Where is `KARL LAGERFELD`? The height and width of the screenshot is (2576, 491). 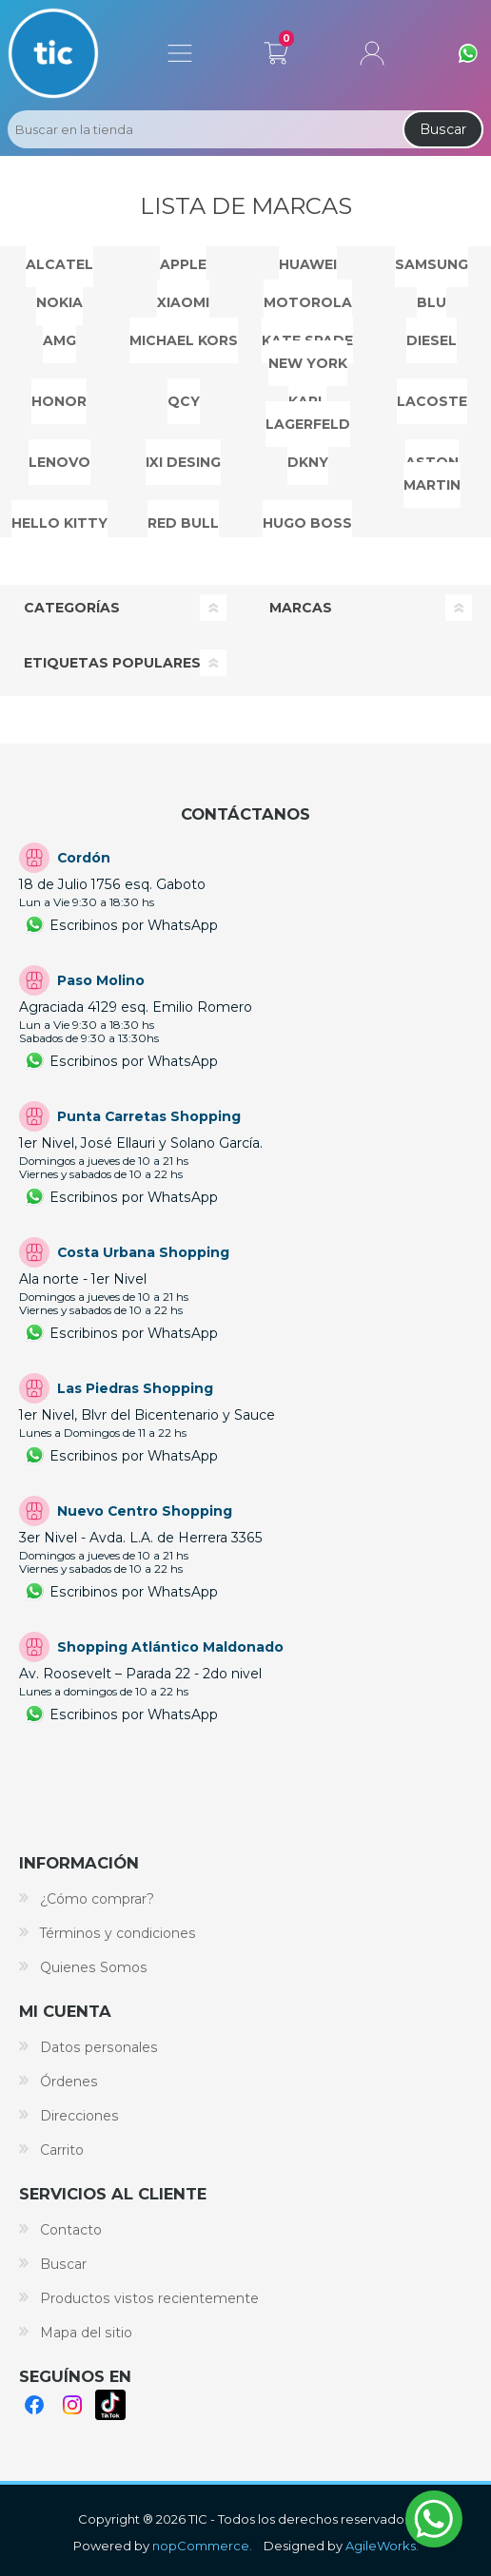
KARL LAGERFELD is located at coordinates (307, 413).